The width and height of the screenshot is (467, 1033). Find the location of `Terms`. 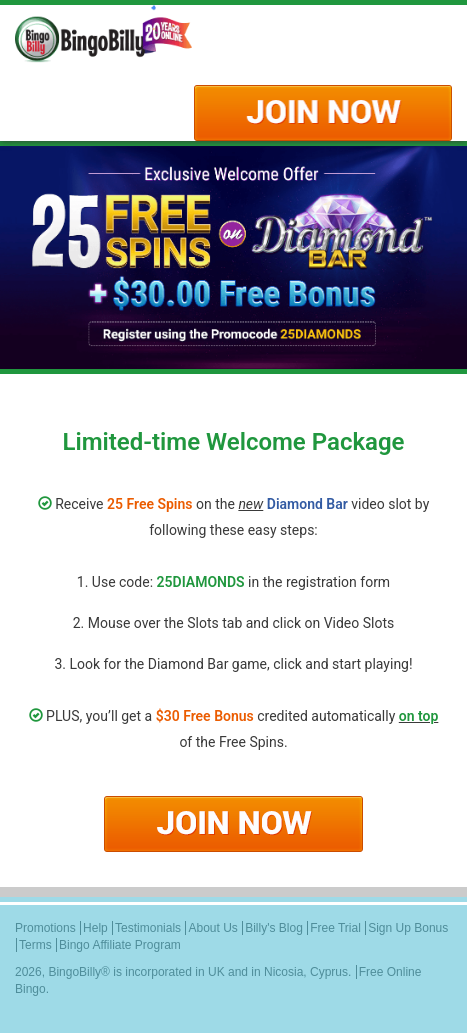

Terms is located at coordinates (35, 945).